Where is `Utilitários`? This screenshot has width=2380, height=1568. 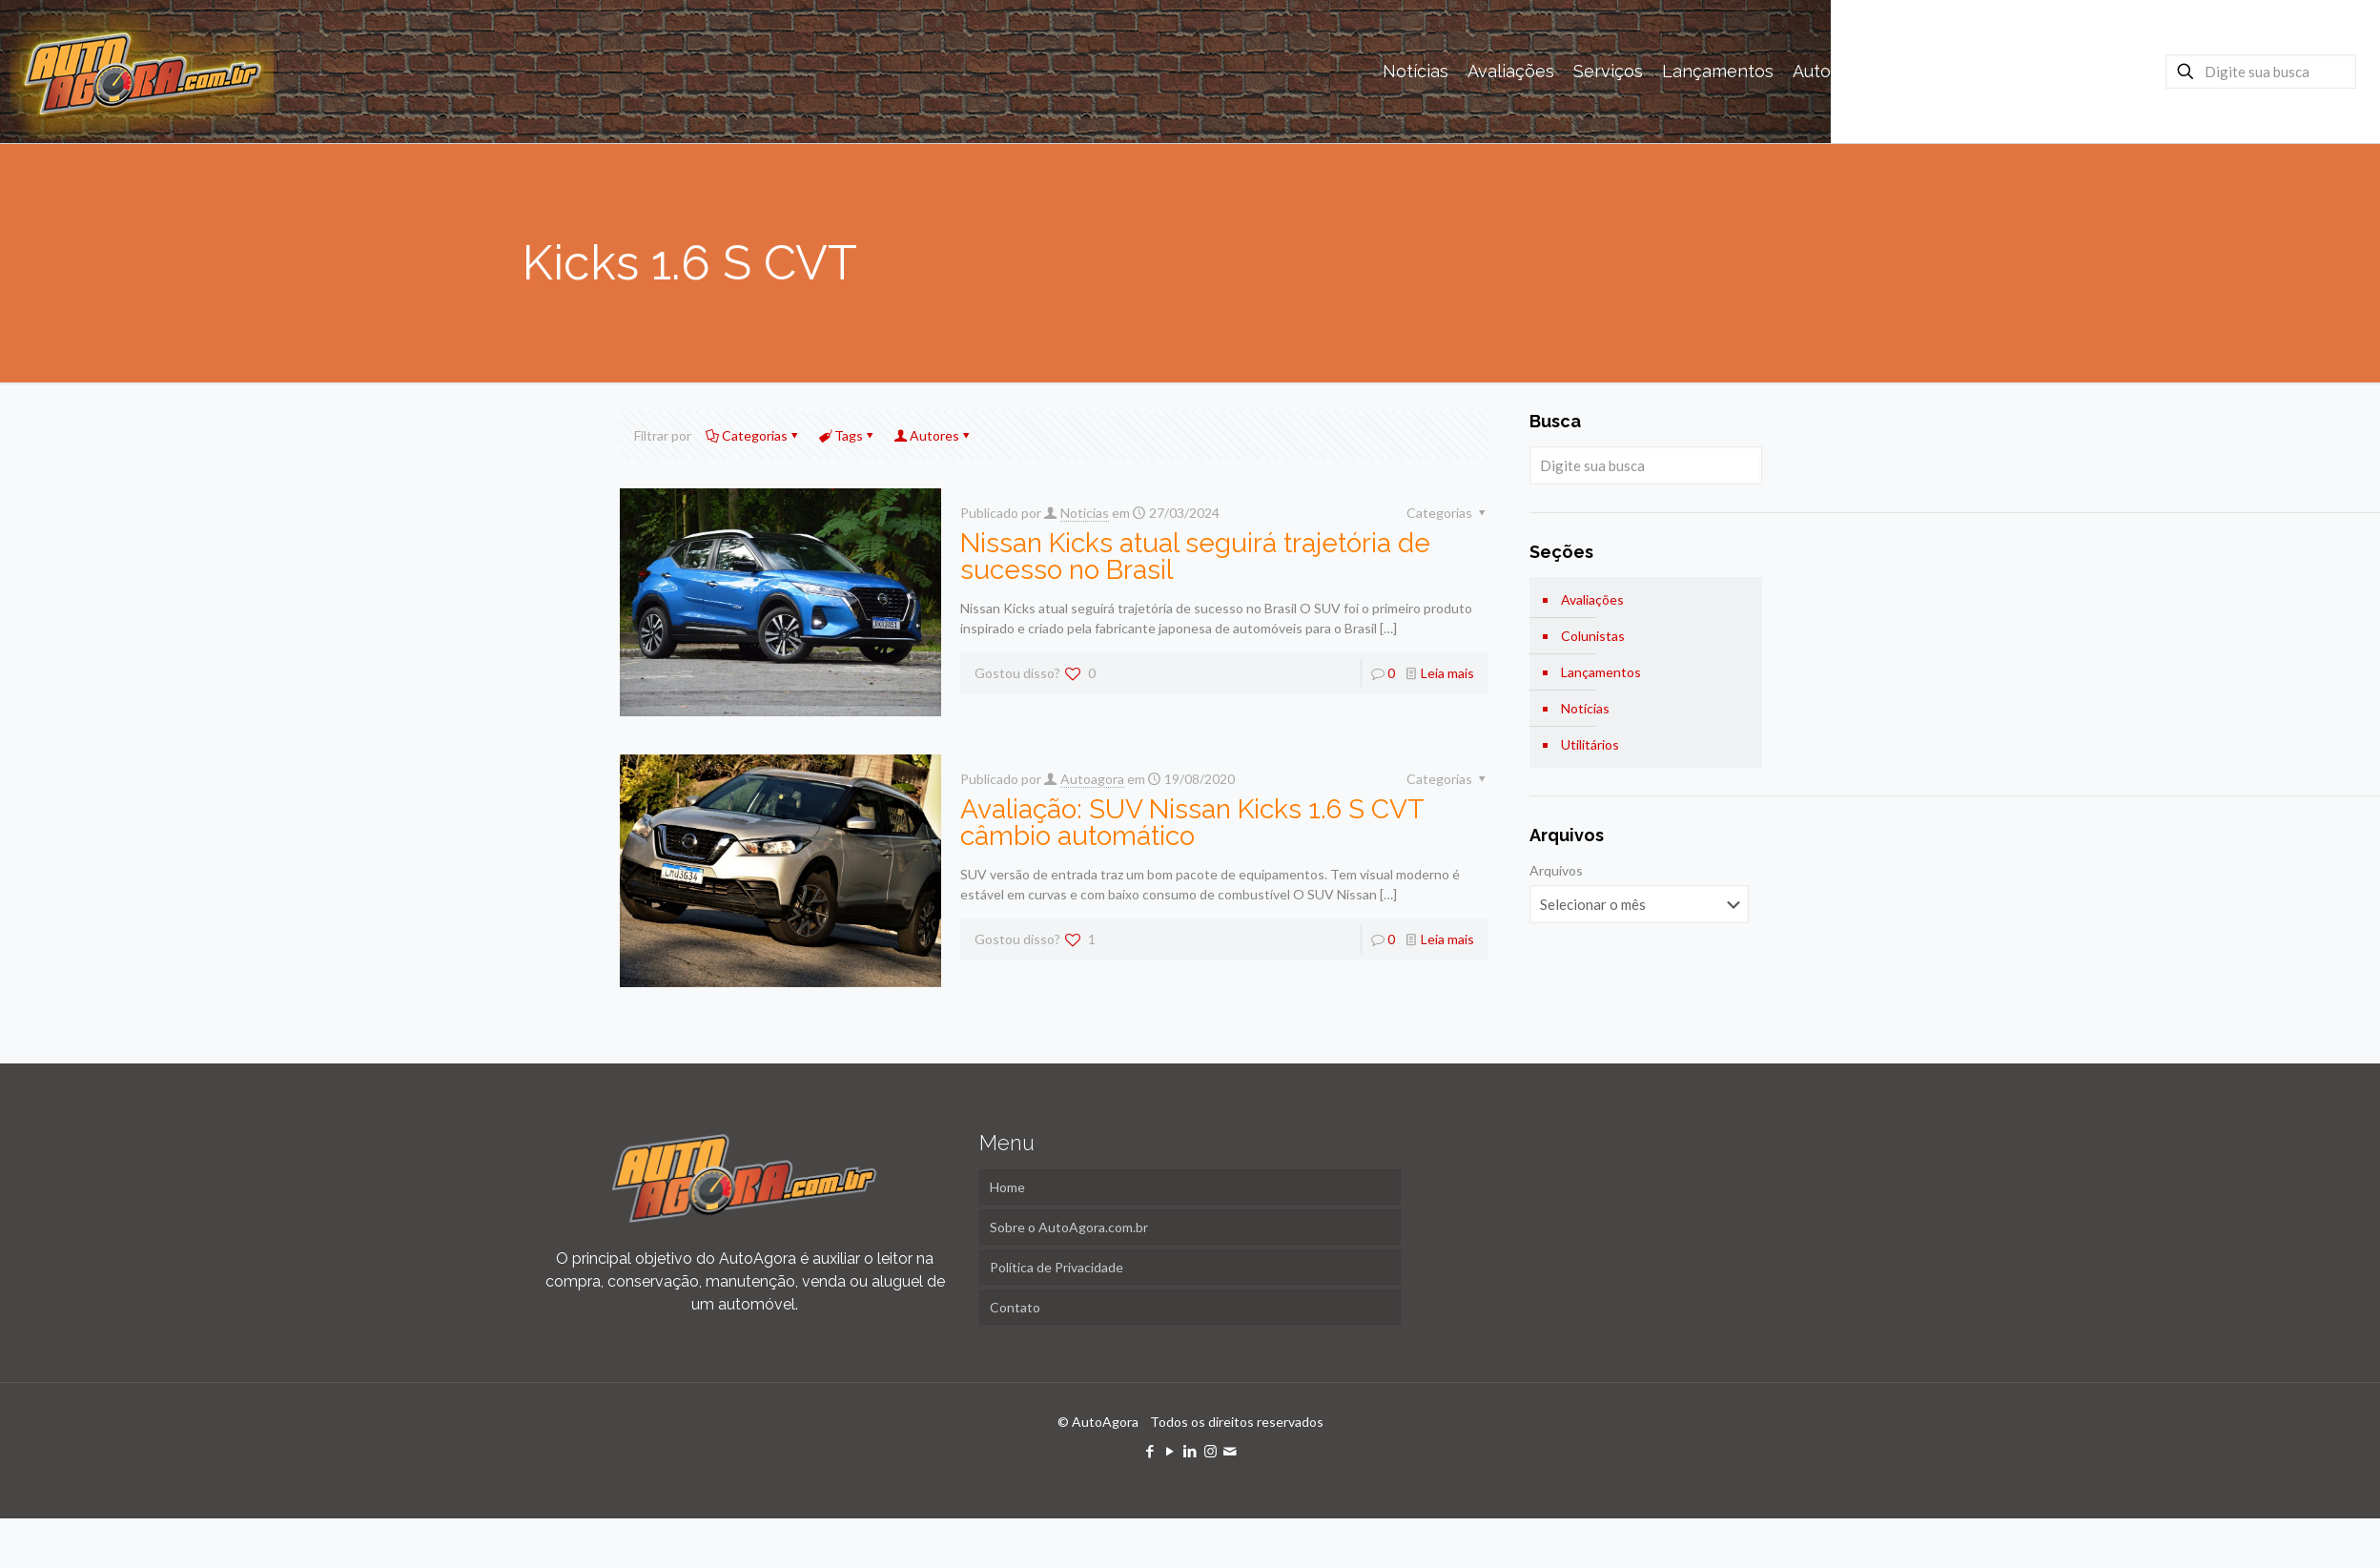 Utilitários is located at coordinates (1590, 744).